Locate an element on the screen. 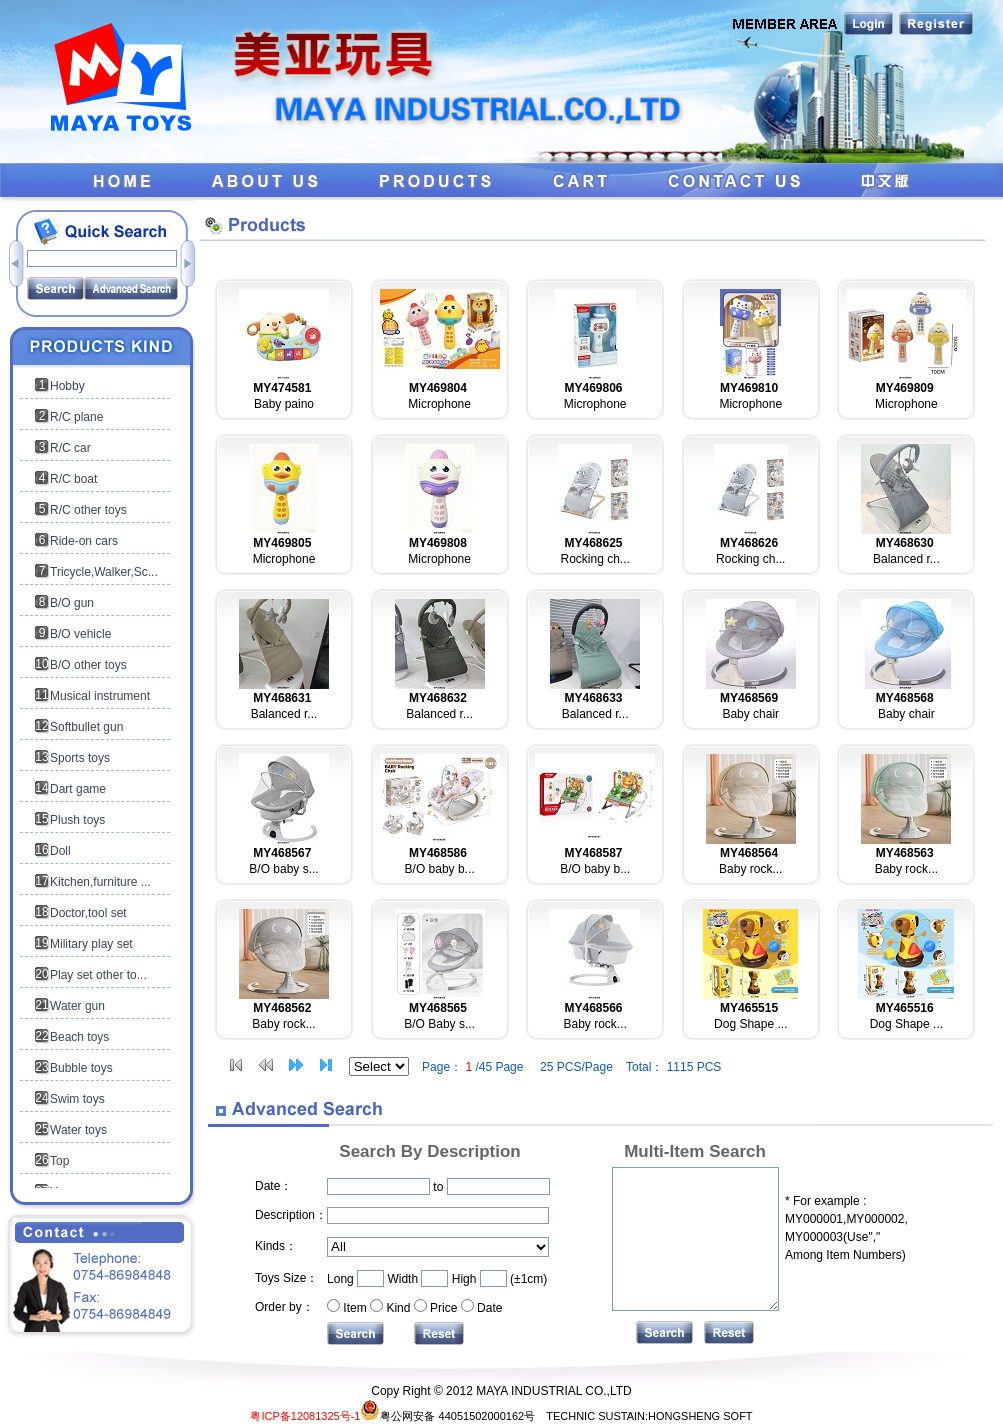  Doll is located at coordinates (60, 851).